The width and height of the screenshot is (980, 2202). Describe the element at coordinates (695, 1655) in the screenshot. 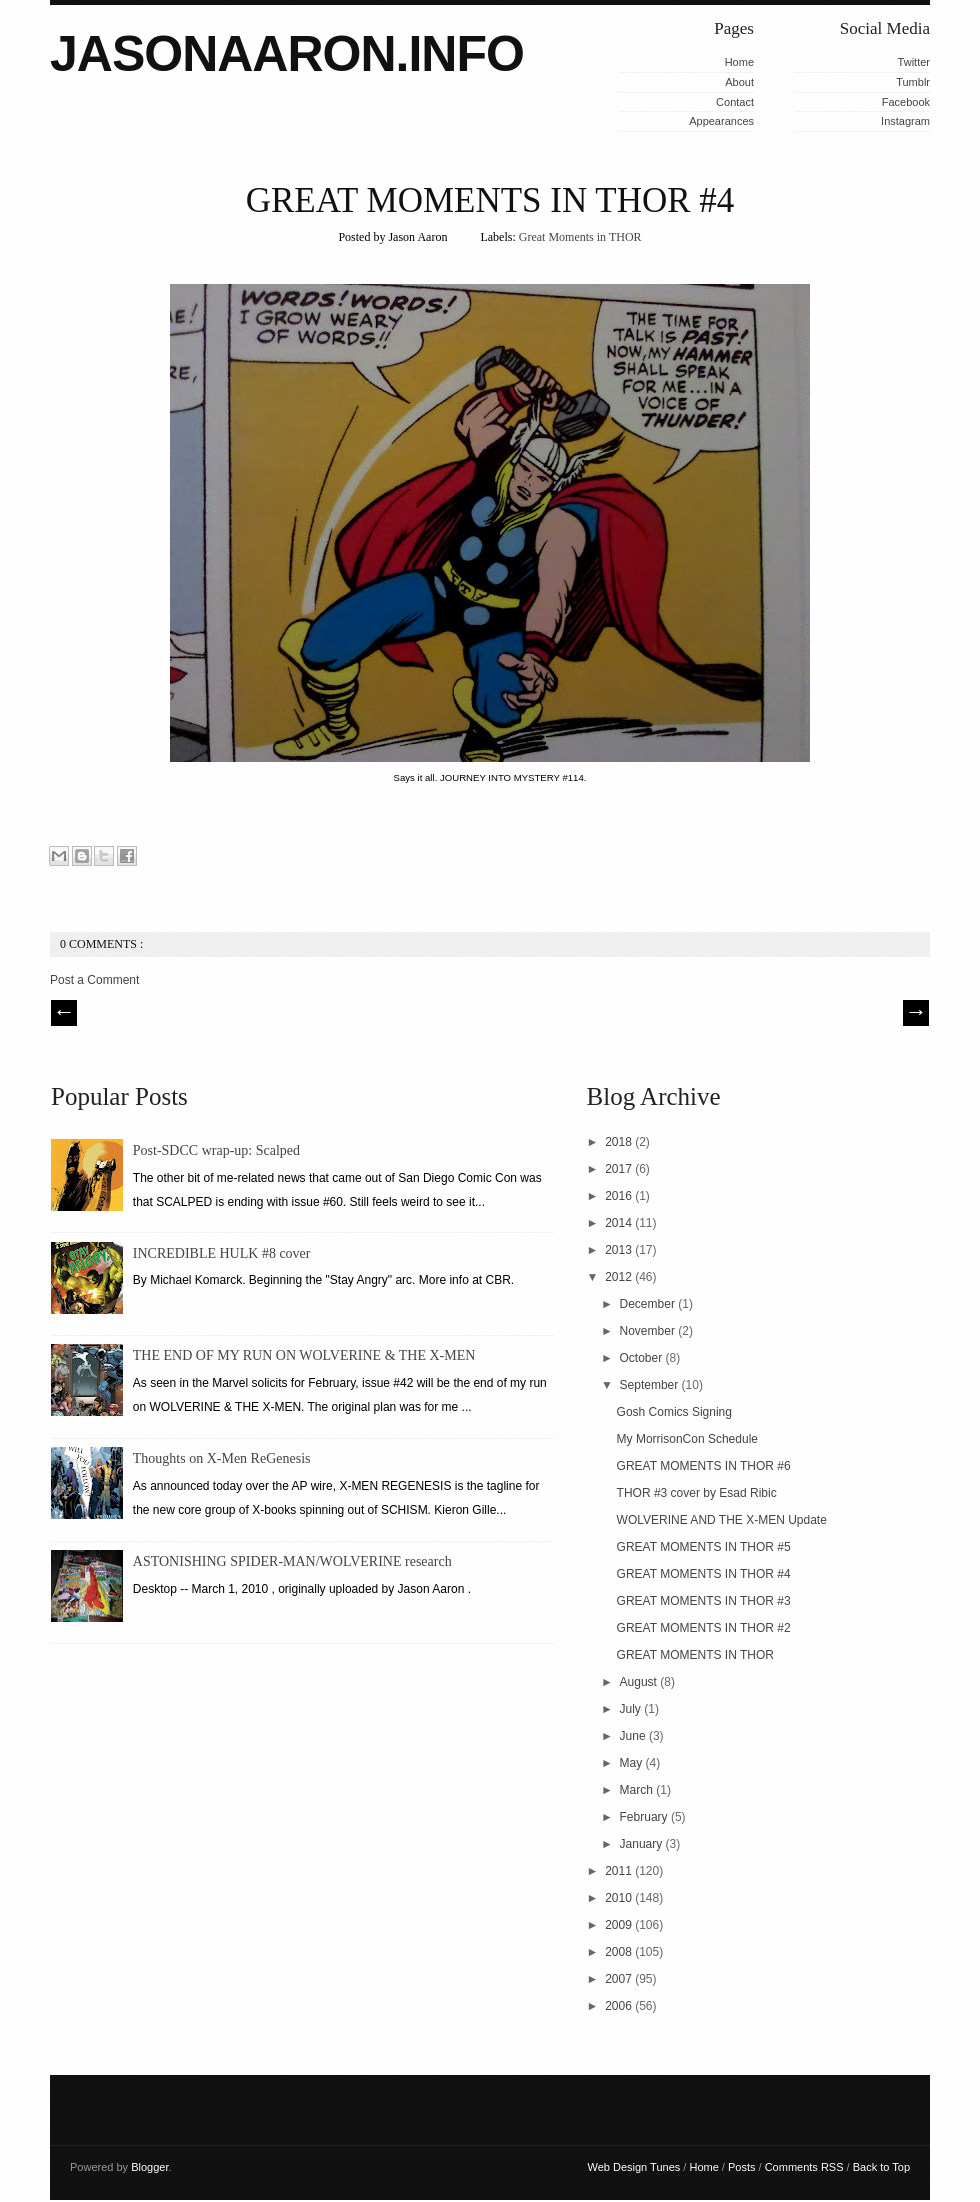

I see `GREAT MOMENTS IN THOR` at that location.